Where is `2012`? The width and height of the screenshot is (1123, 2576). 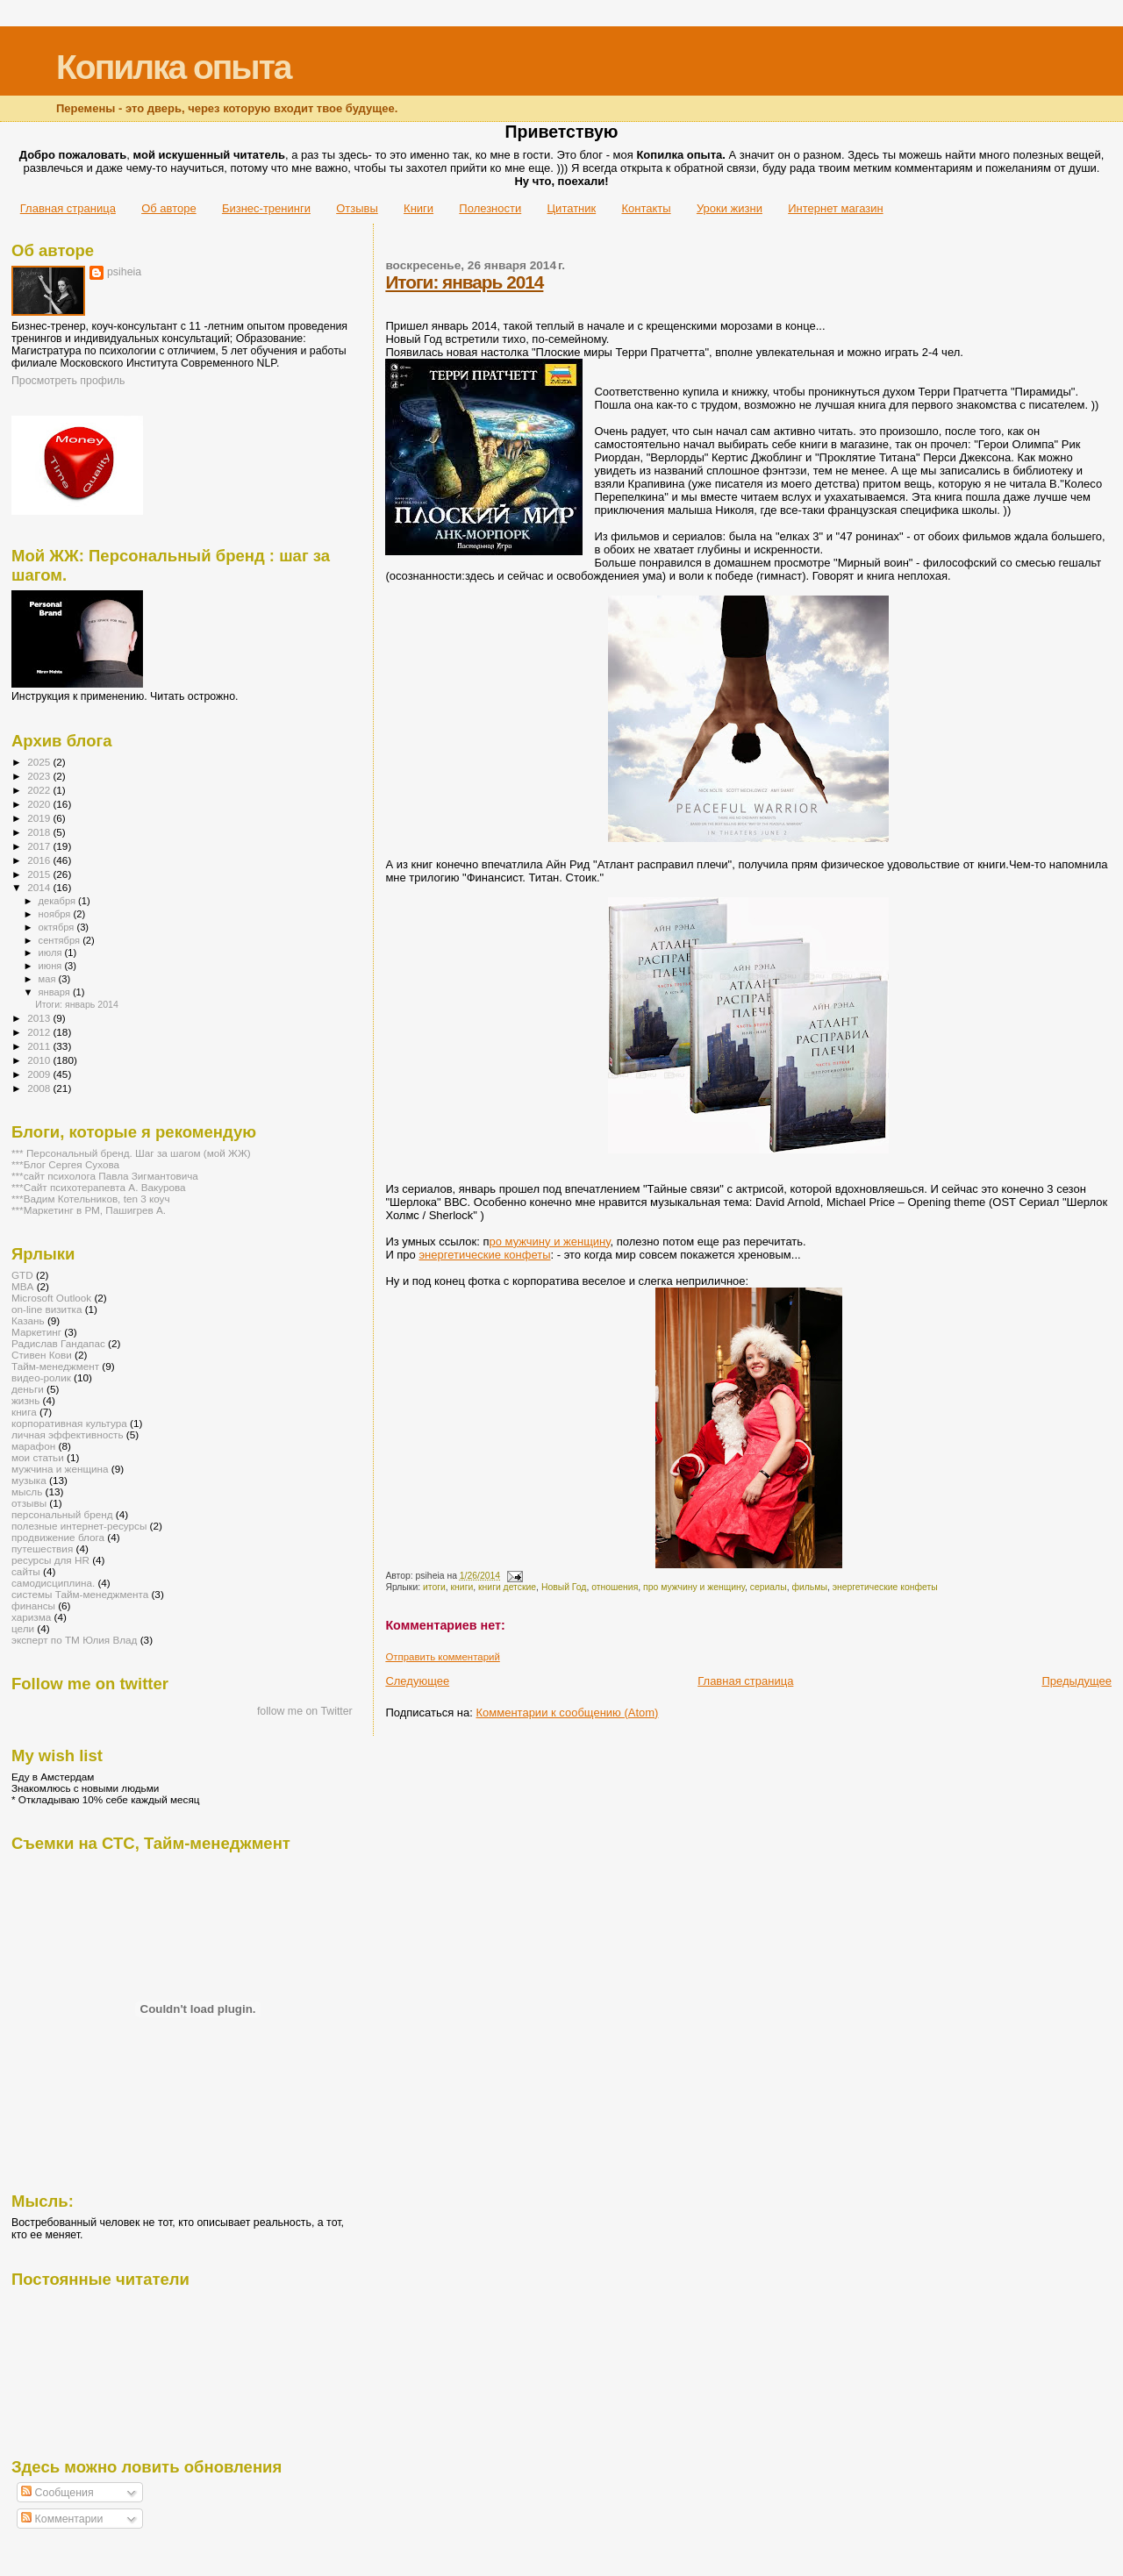 2012 is located at coordinates (40, 1032).